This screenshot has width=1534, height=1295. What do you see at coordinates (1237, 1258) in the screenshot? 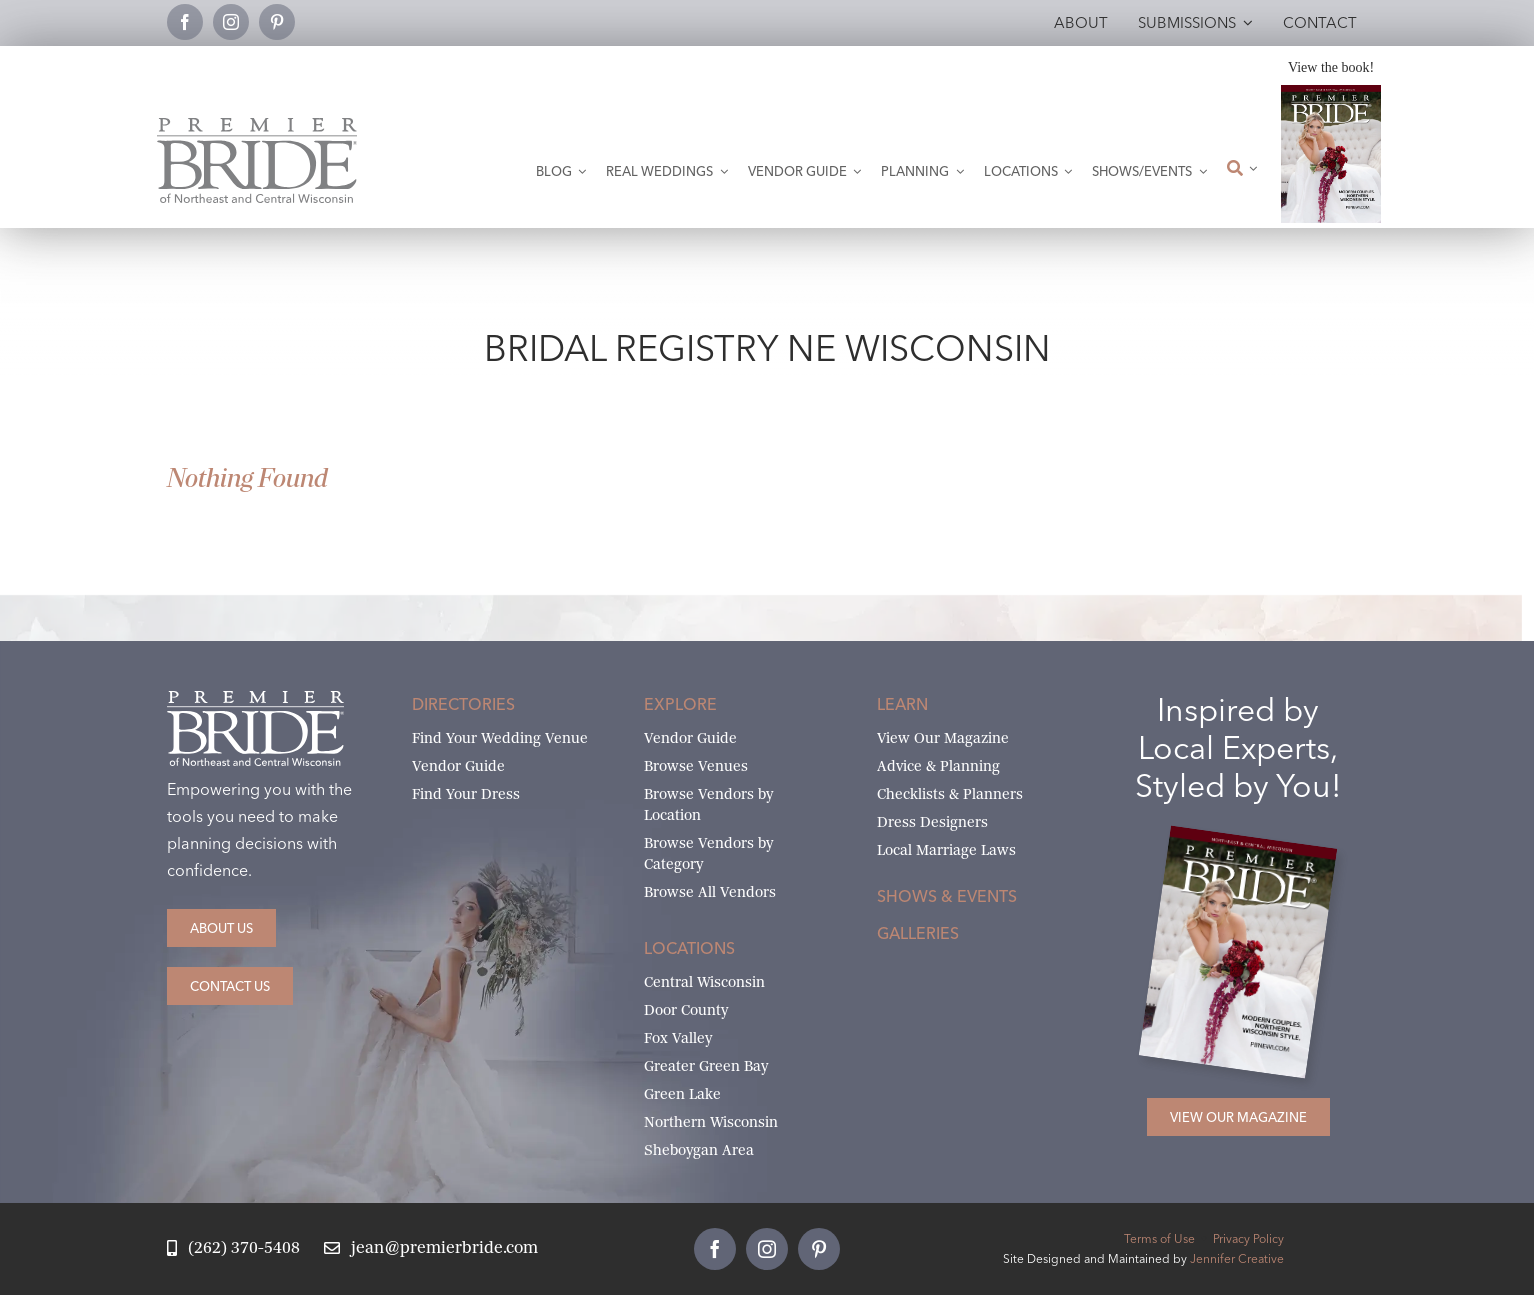
I see `Jennifer Creative` at bounding box center [1237, 1258].